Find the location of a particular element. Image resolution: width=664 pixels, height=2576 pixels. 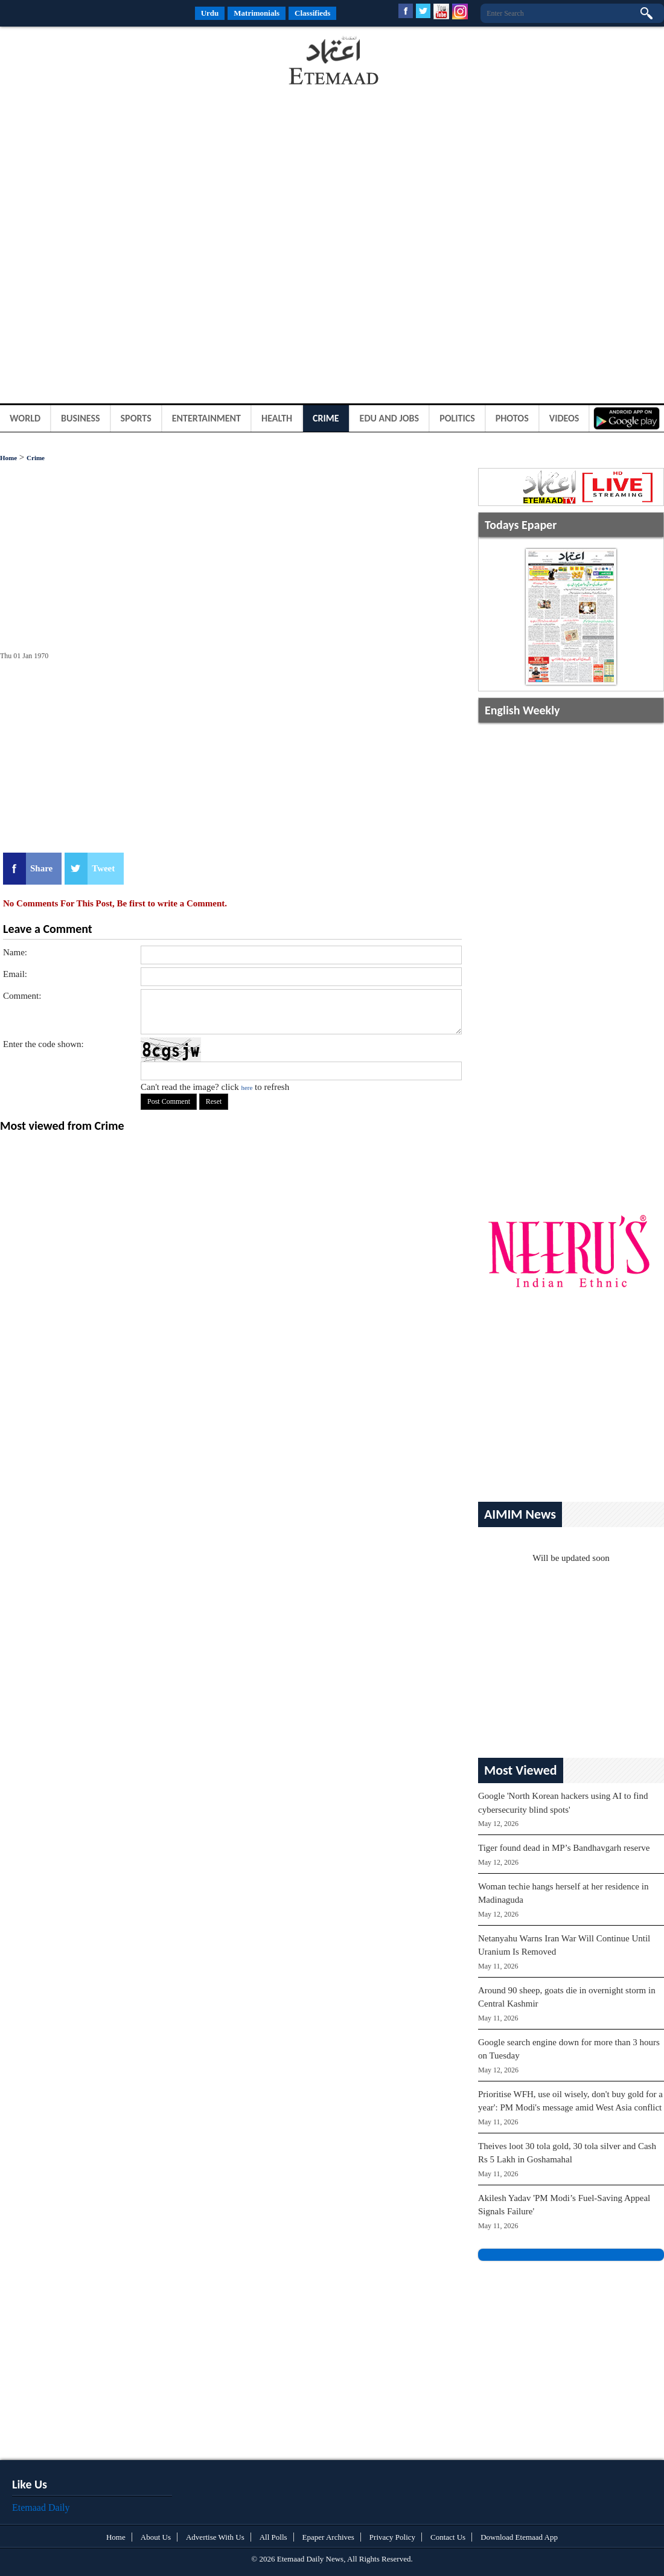

Photos is located at coordinates (512, 418).